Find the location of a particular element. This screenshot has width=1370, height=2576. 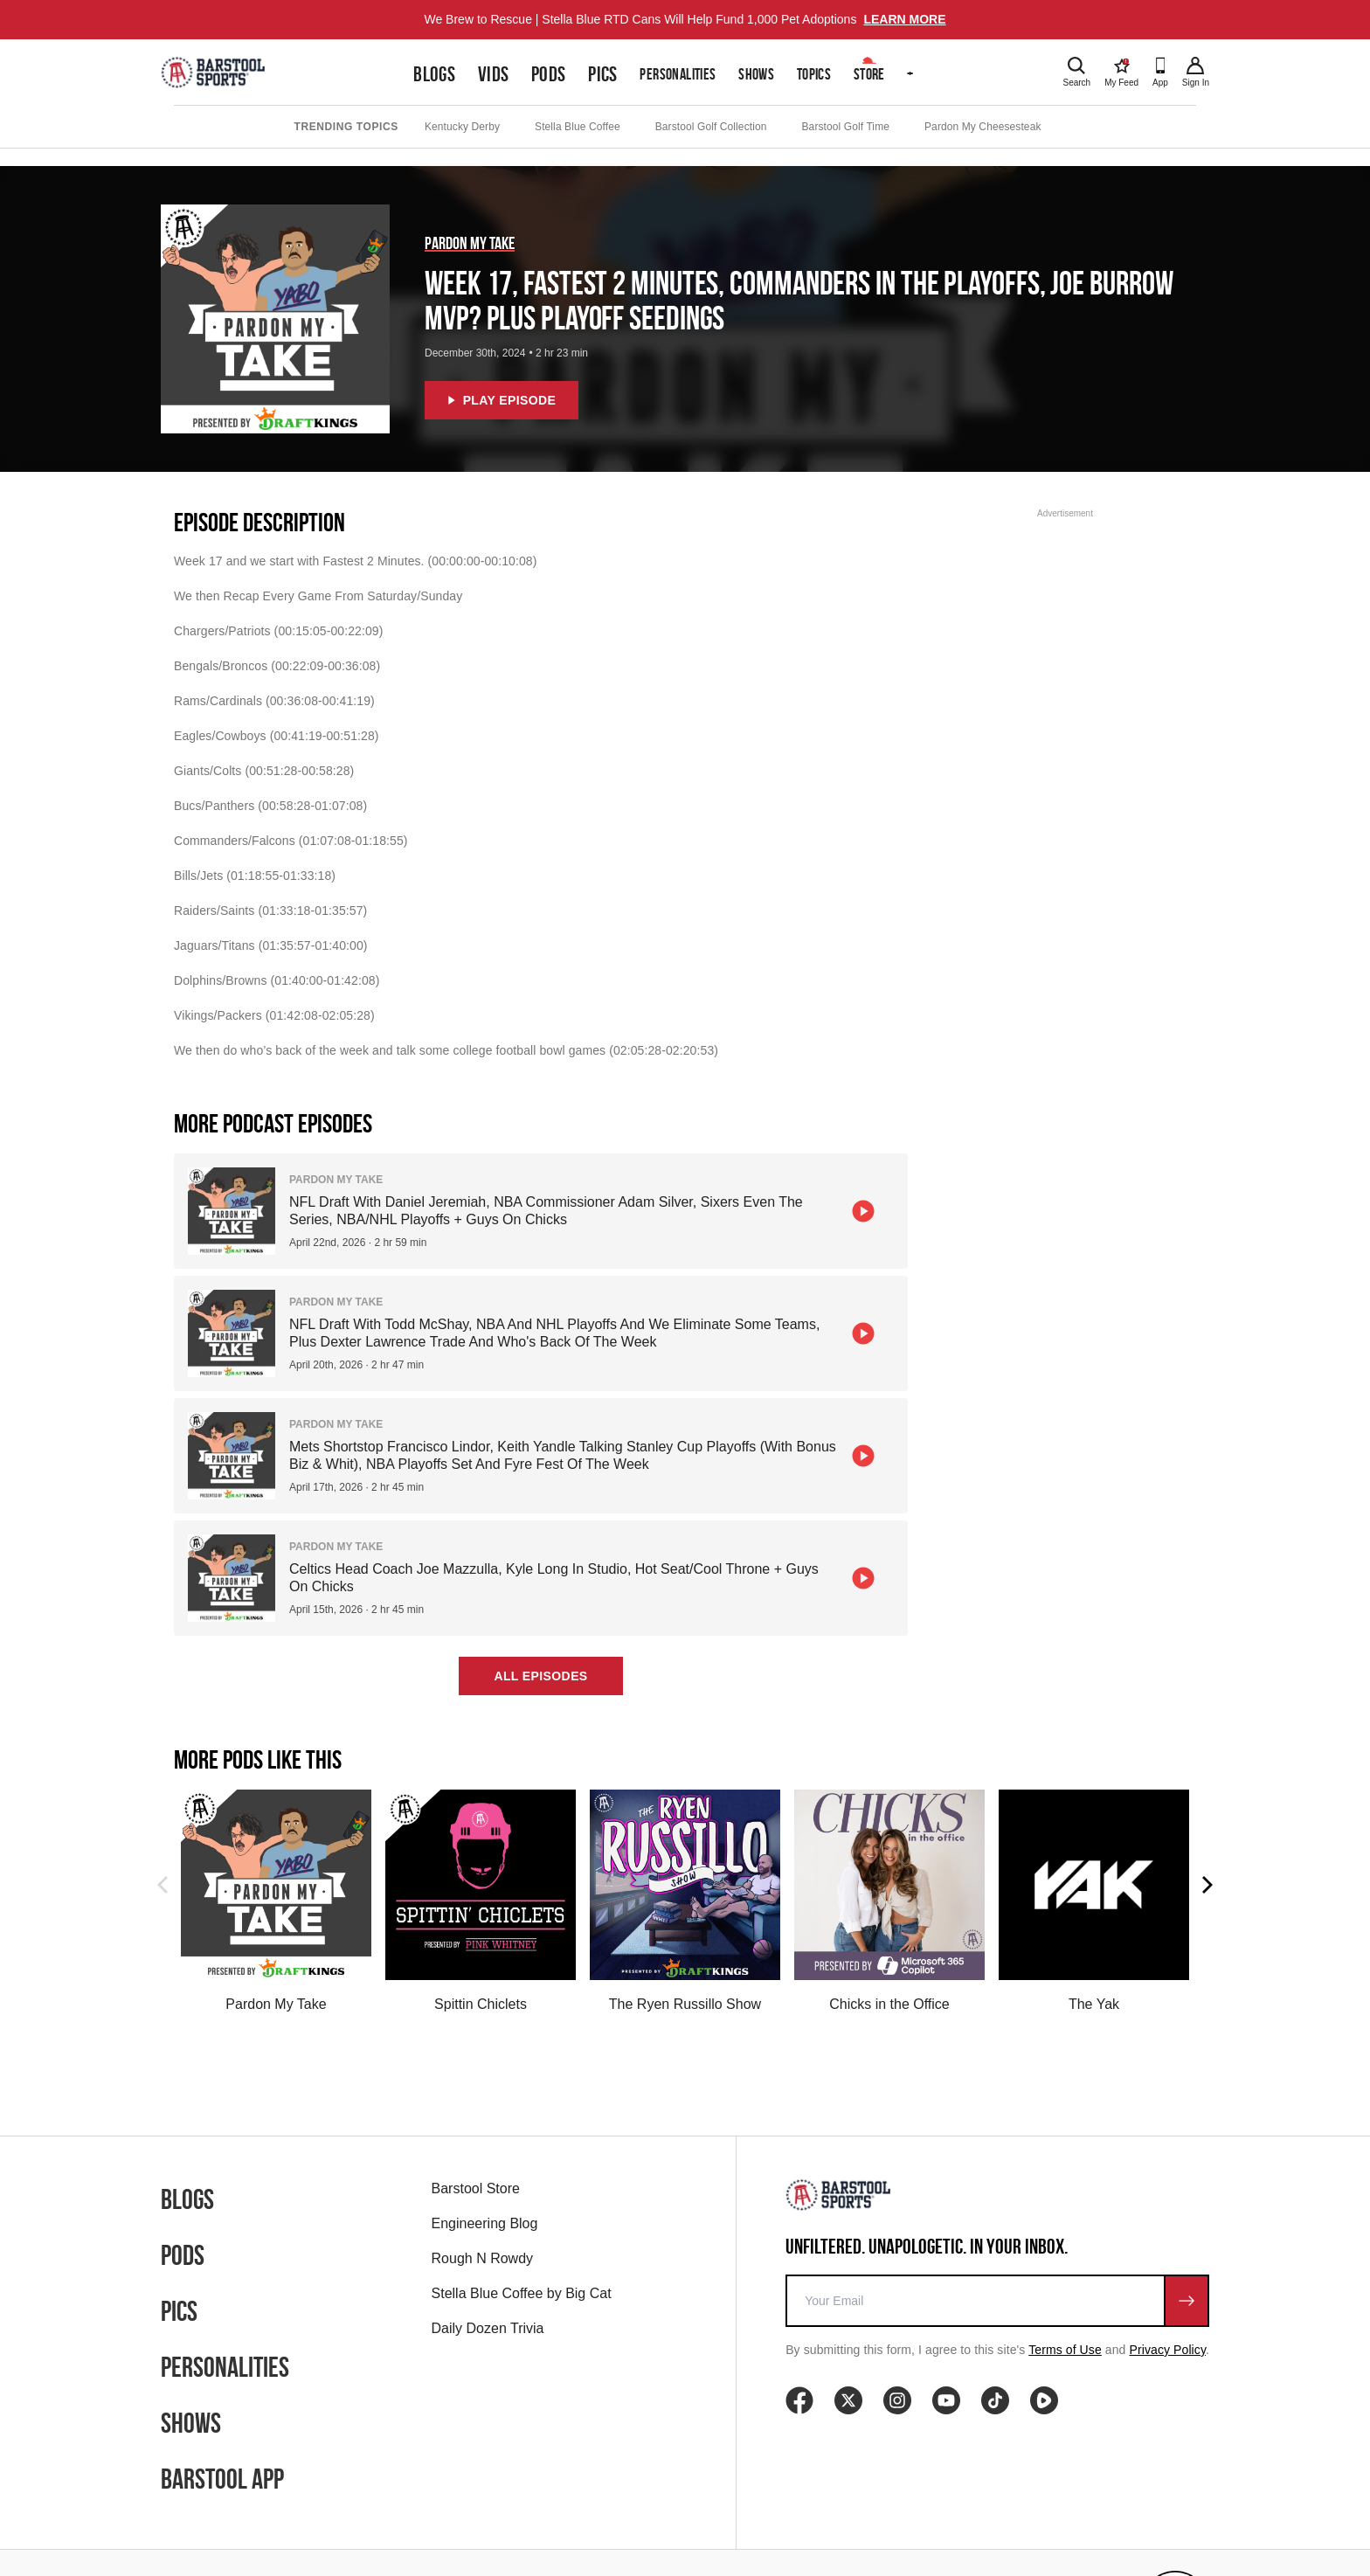

Stella Blue Coffee is located at coordinates (577, 127).